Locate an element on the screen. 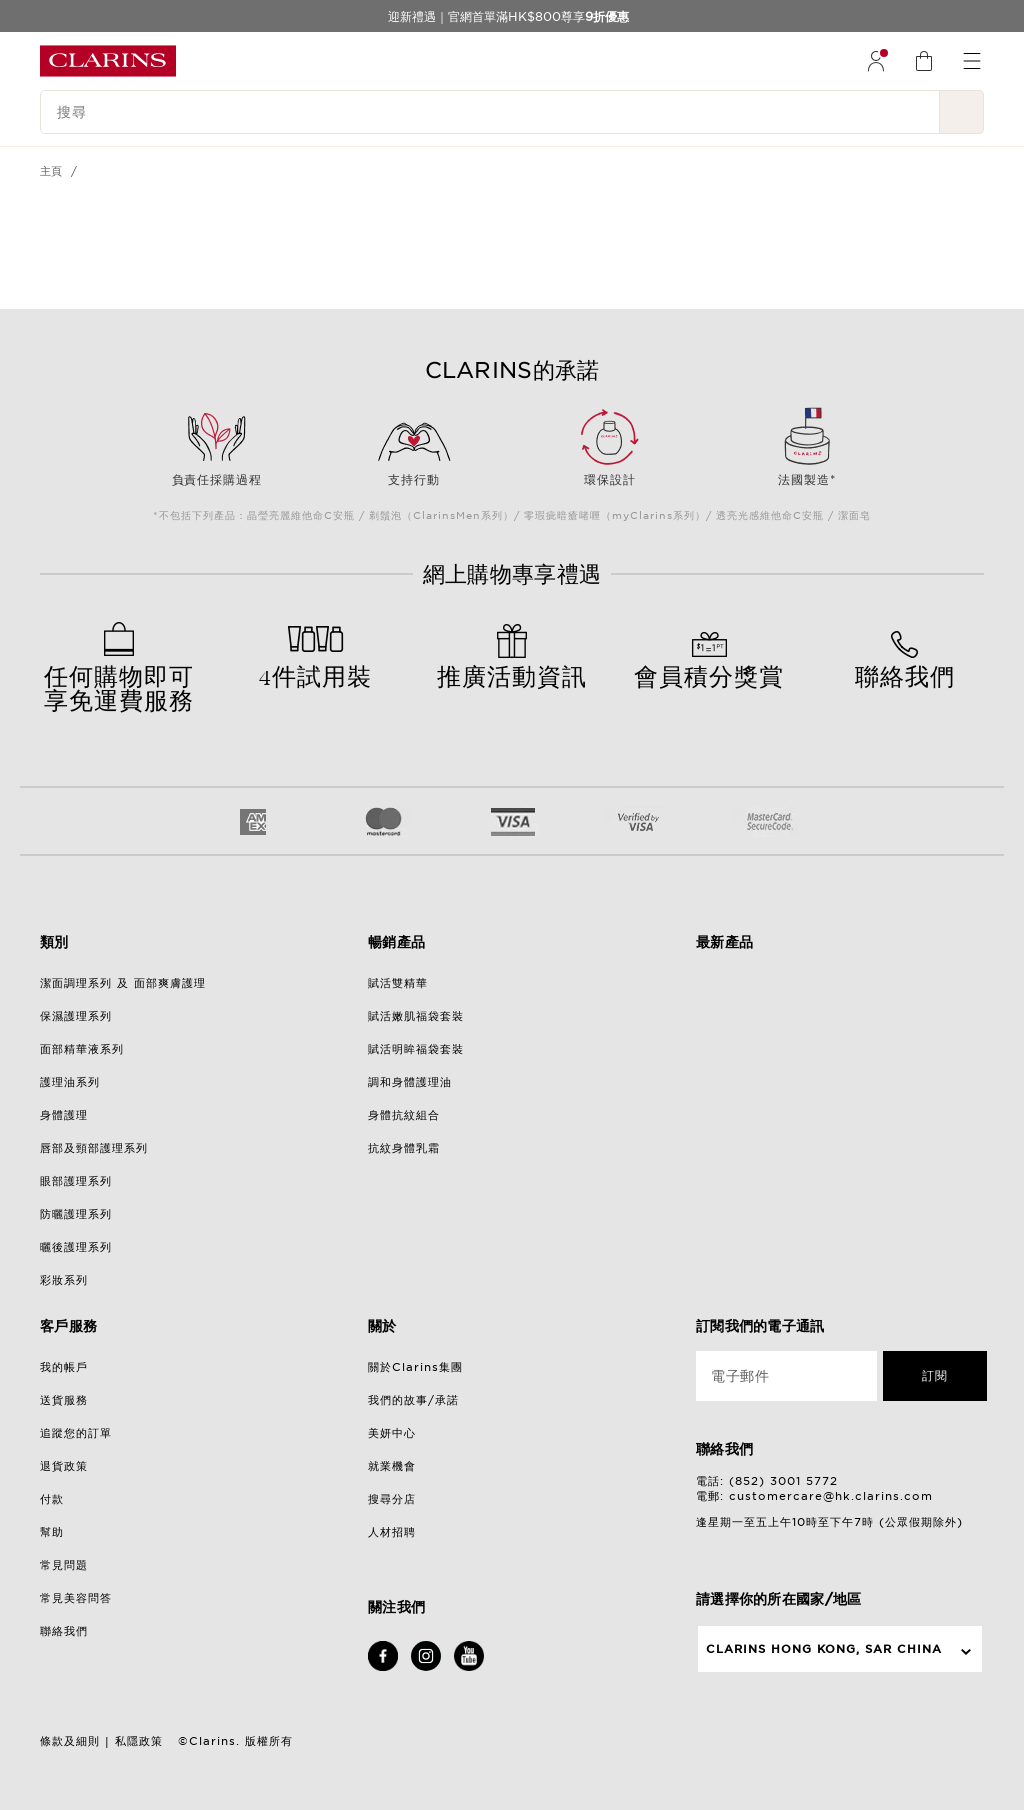 This screenshot has height=1810, width=1024. 聯絡我們 is located at coordinates (64, 1631).